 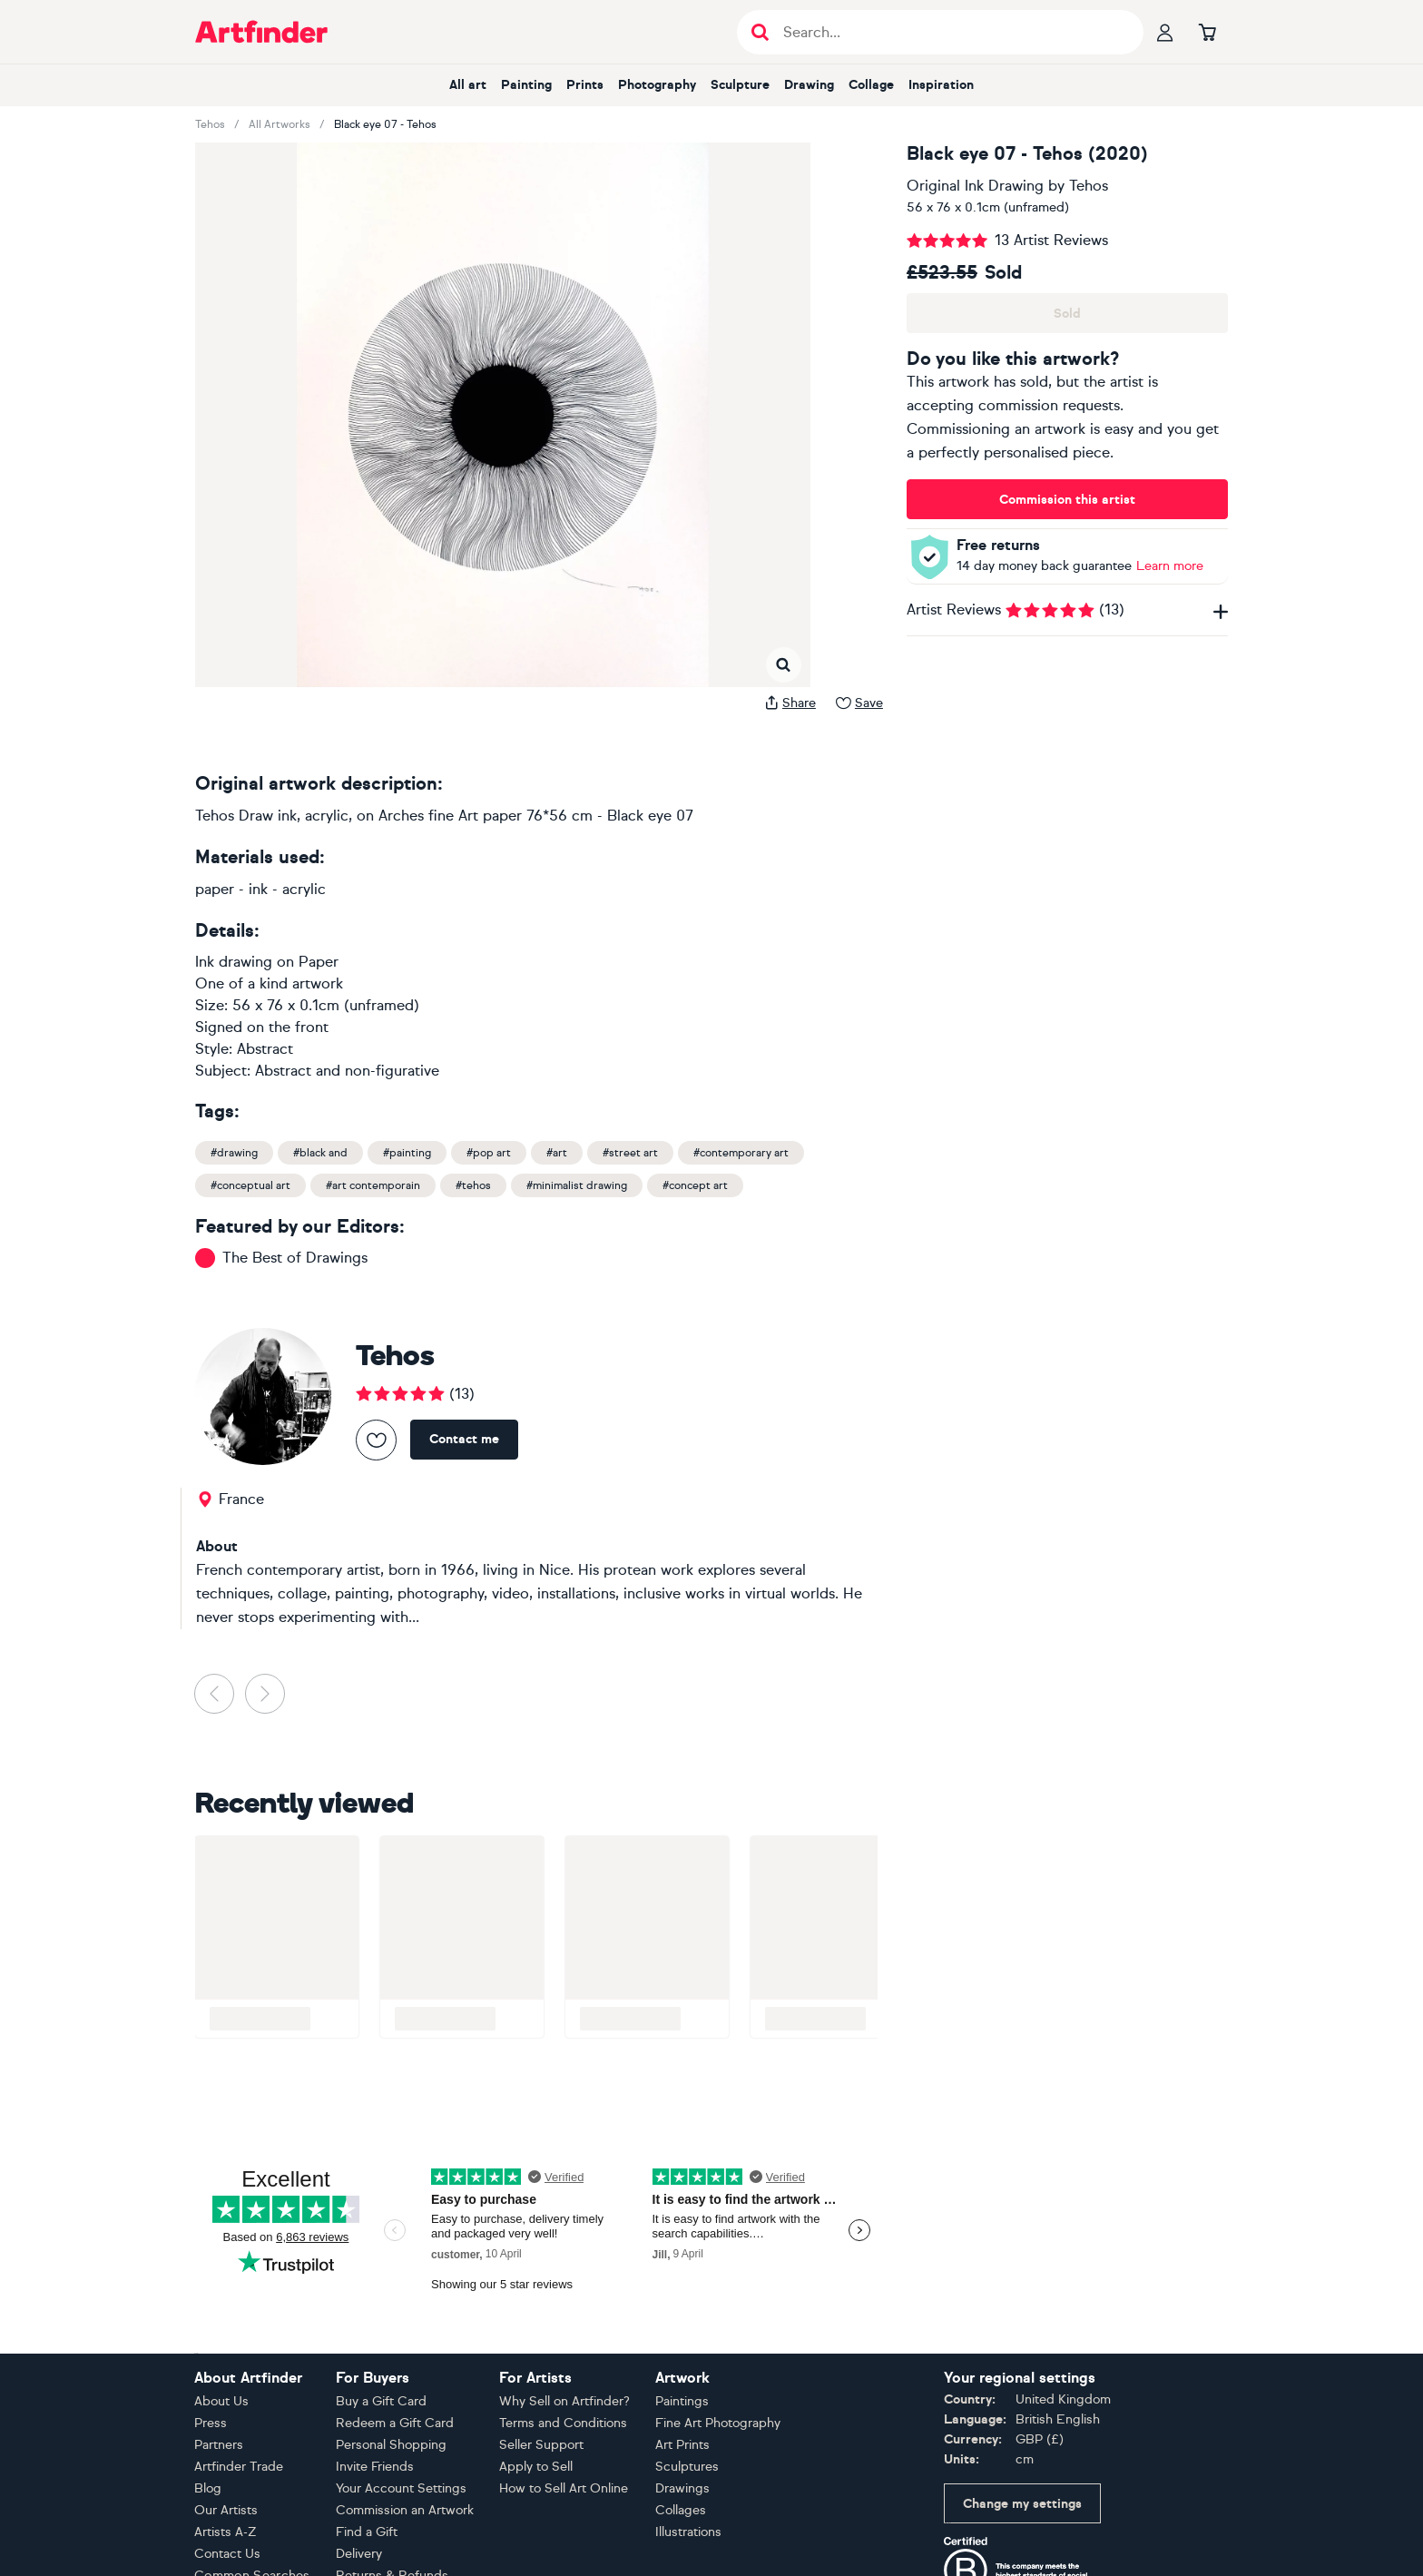 I want to click on Buy a Gift Card, so click(x=381, y=2401).